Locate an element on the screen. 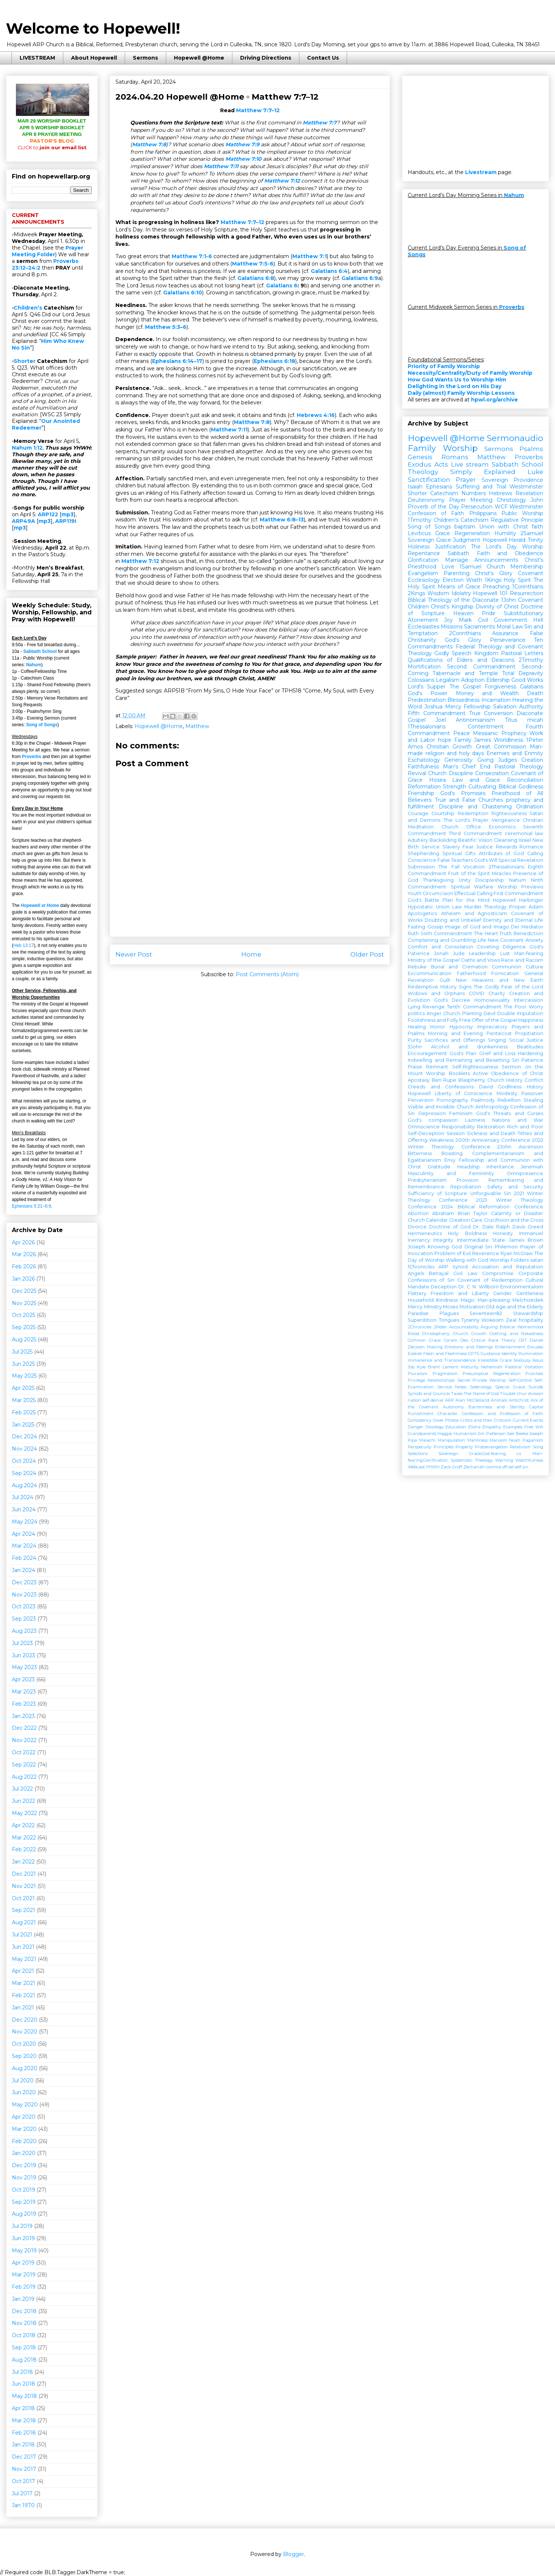 The width and height of the screenshot is (555, 2576). Worry is located at coordinates (536, 1007).